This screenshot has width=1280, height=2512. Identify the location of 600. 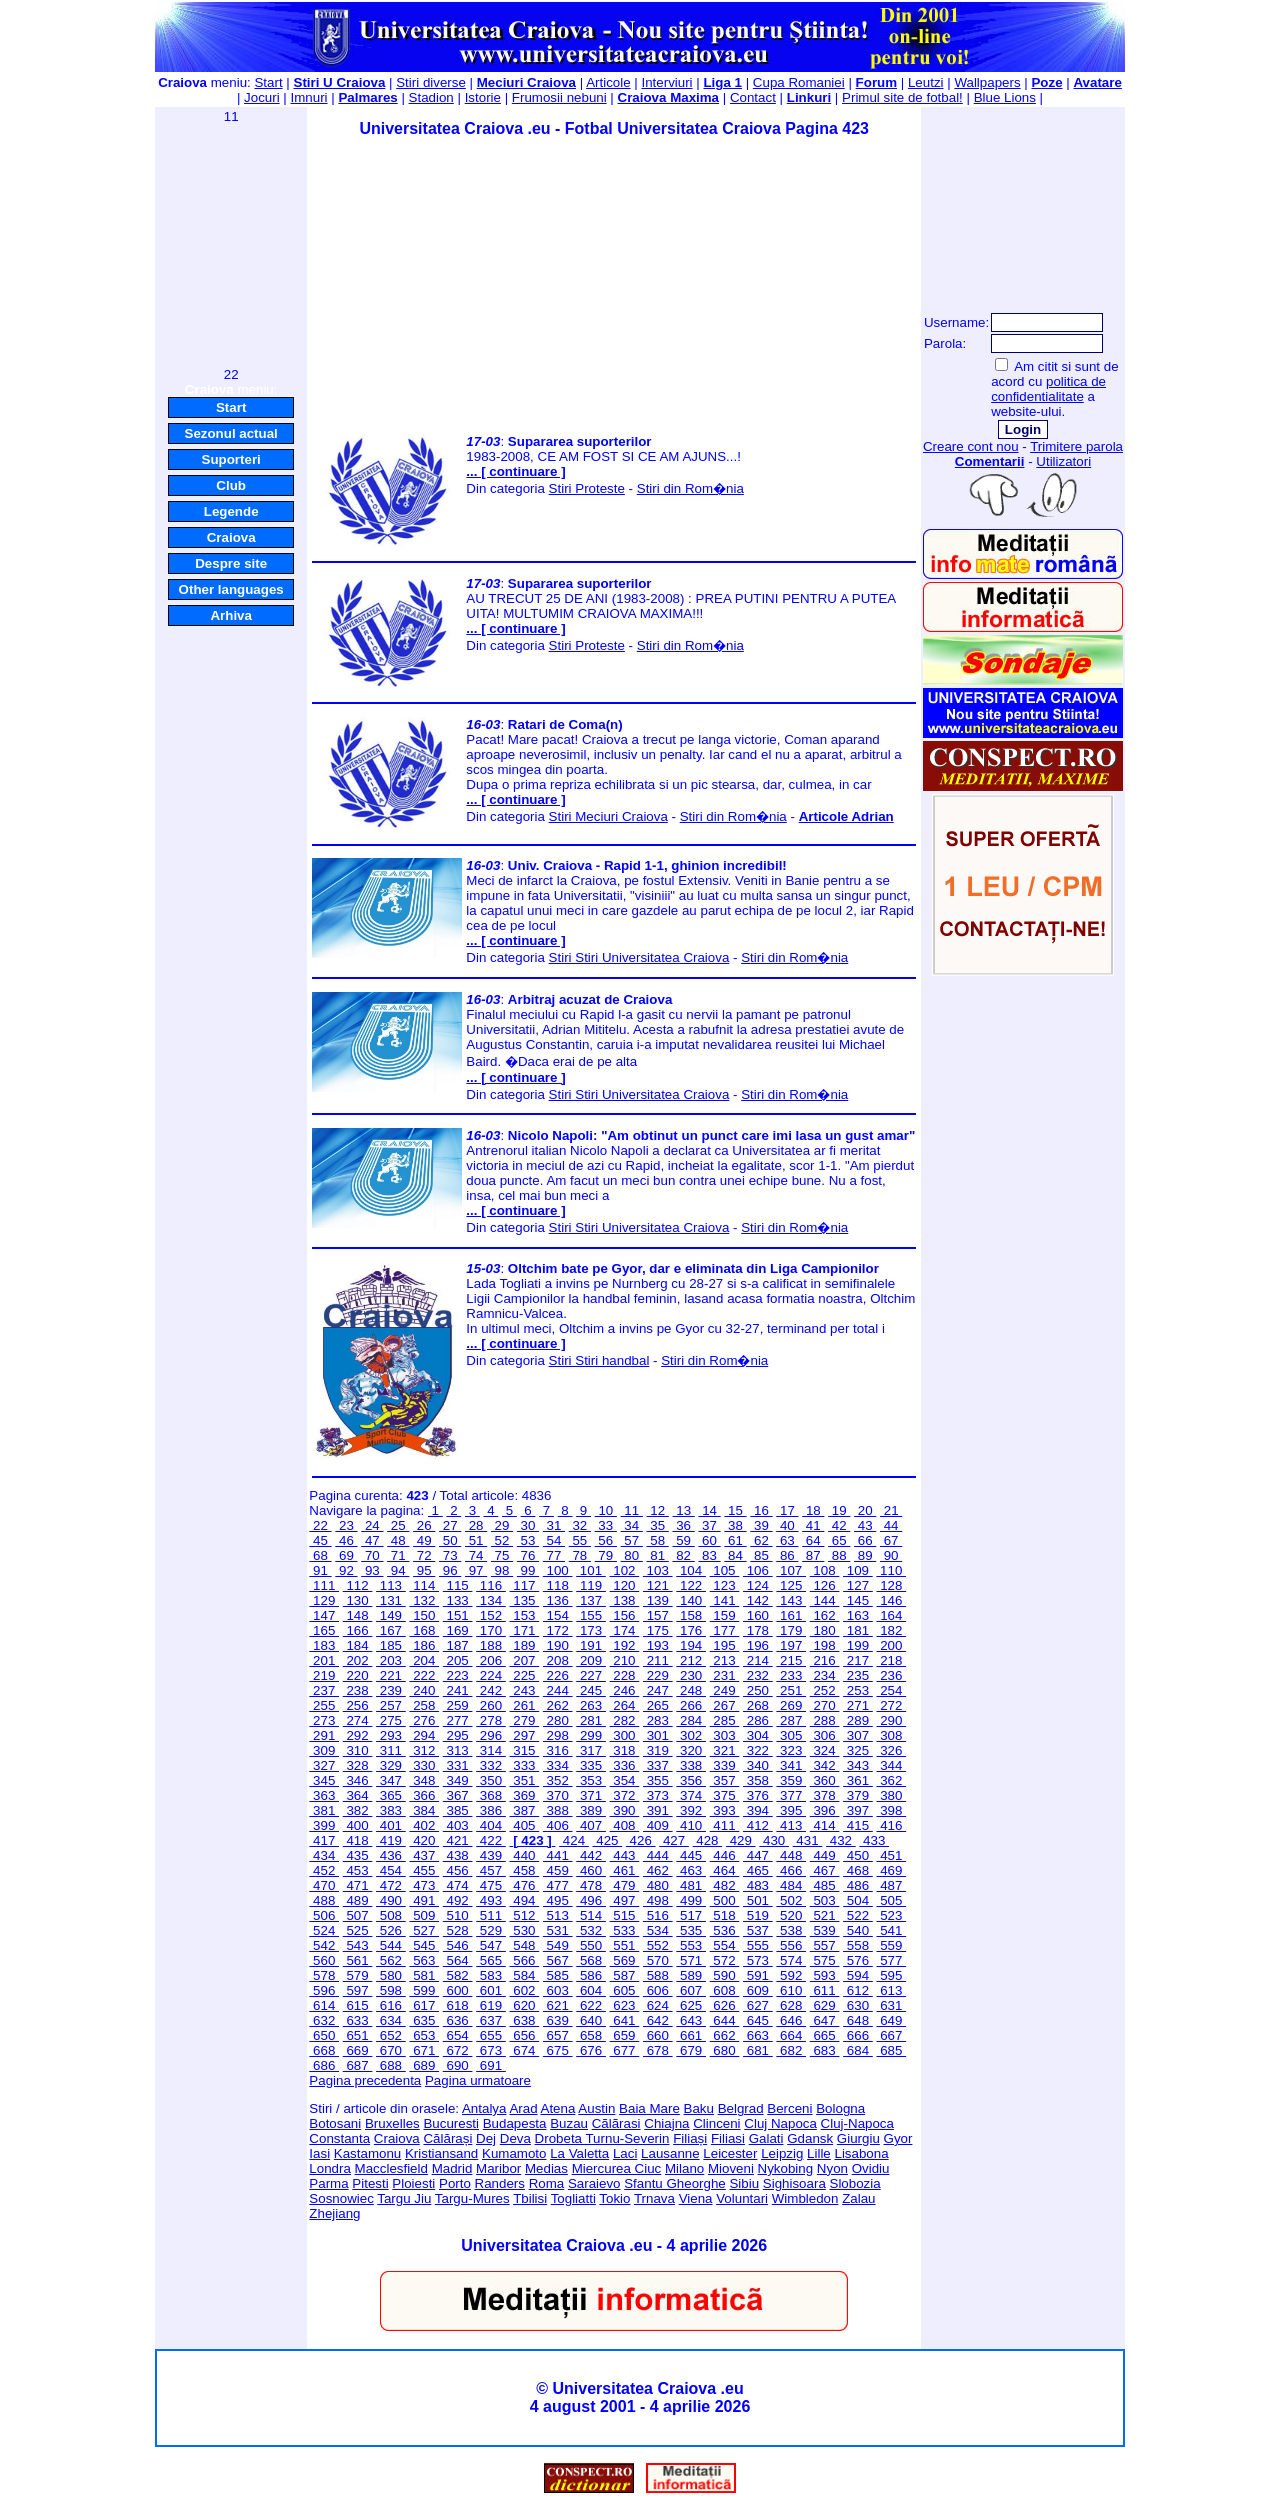
(458, 1990).